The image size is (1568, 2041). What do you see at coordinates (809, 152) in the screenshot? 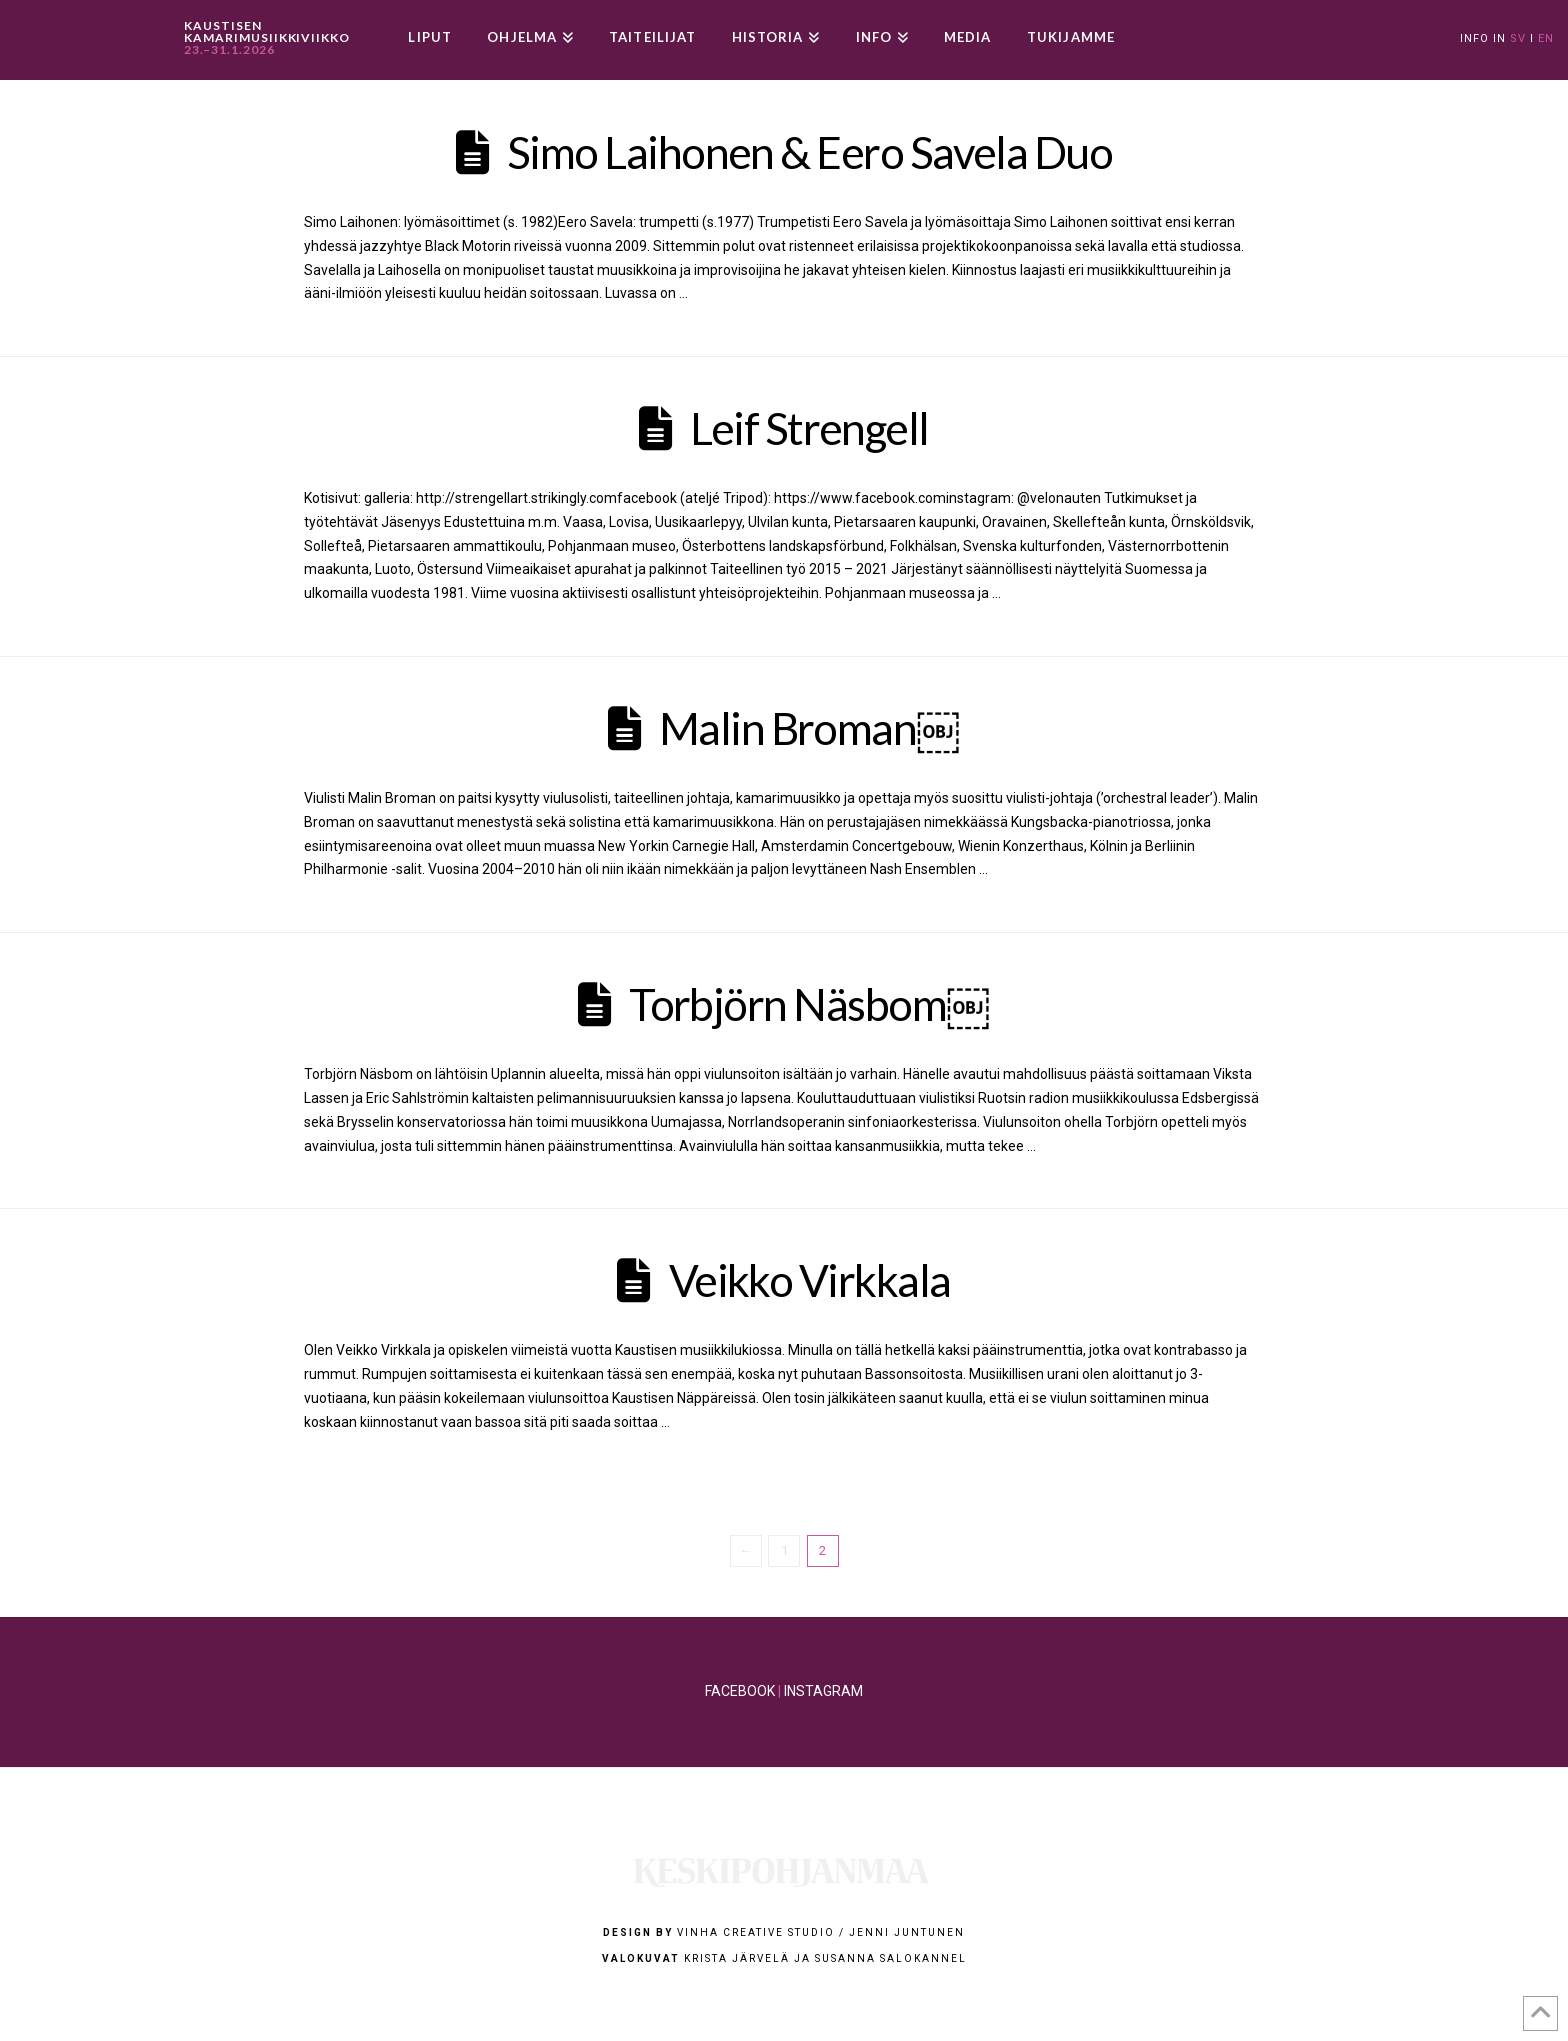
I see `Simo Laihonen & Eero Savela Duo` at bounding box center [809, 152].